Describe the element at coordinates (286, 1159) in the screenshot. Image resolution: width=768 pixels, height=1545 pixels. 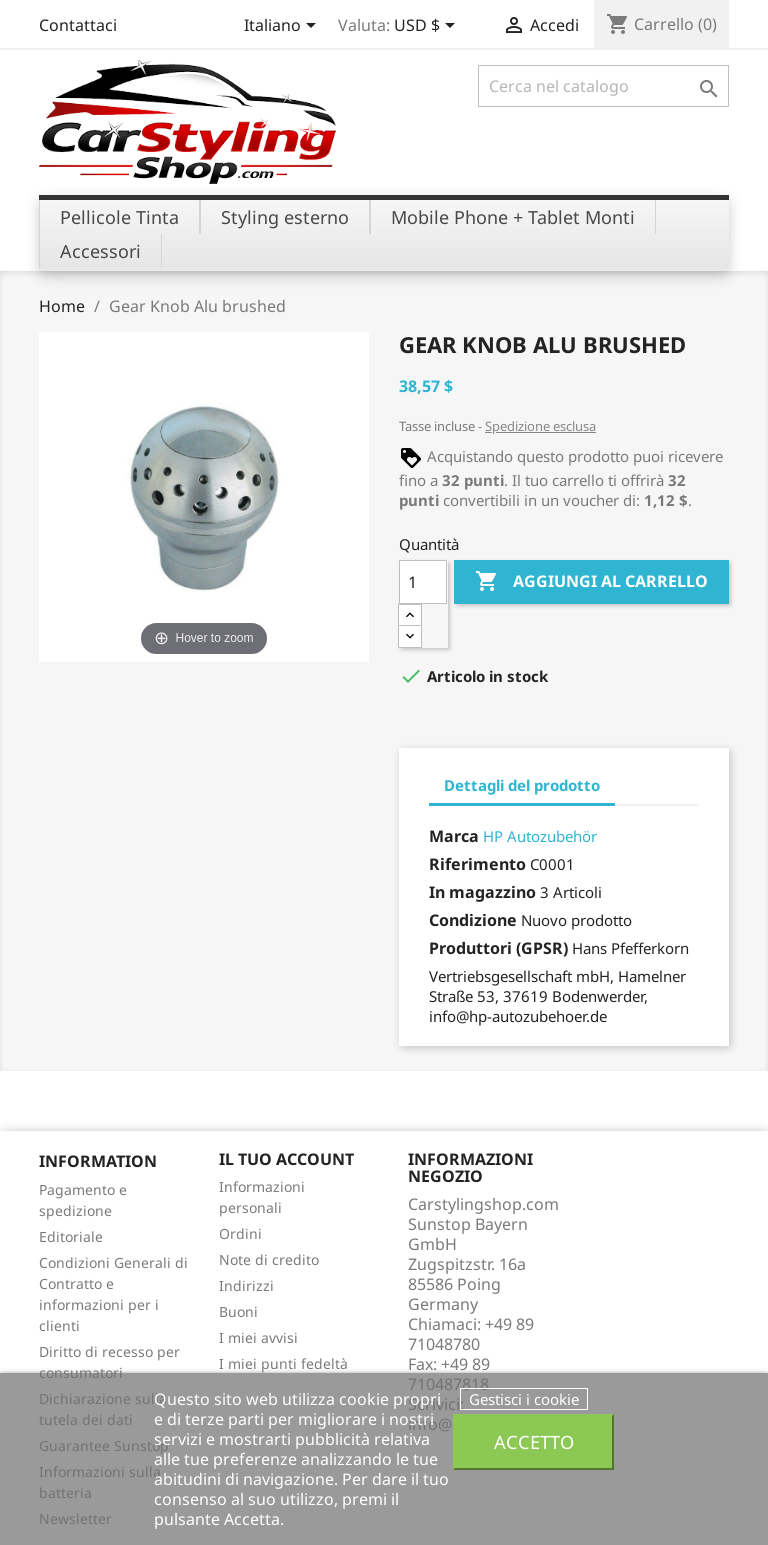
I see `Il tuo account` at that location.